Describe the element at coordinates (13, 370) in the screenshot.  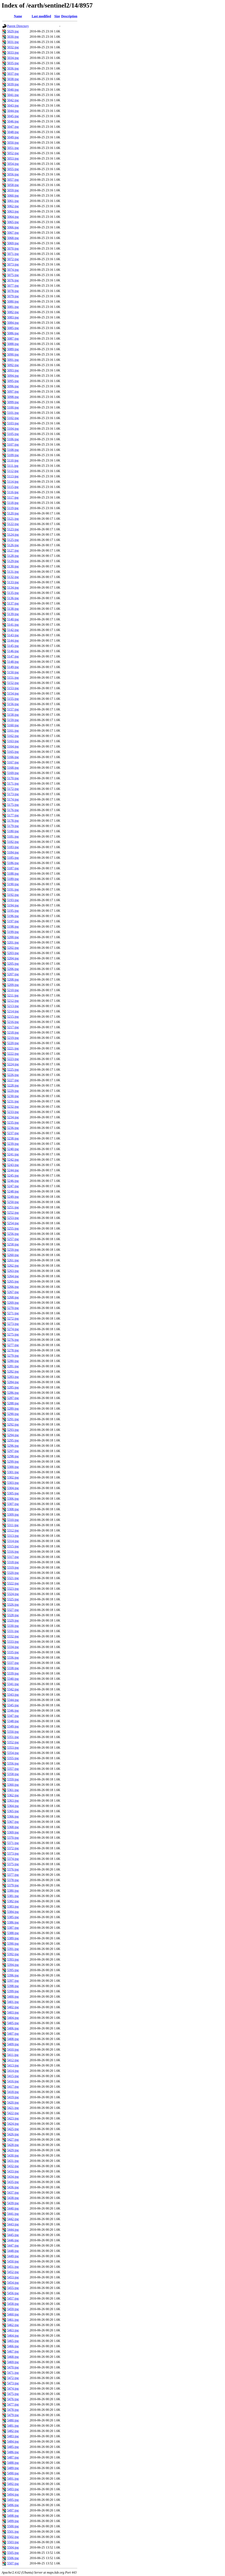
I see `5093.jpg` at that location.